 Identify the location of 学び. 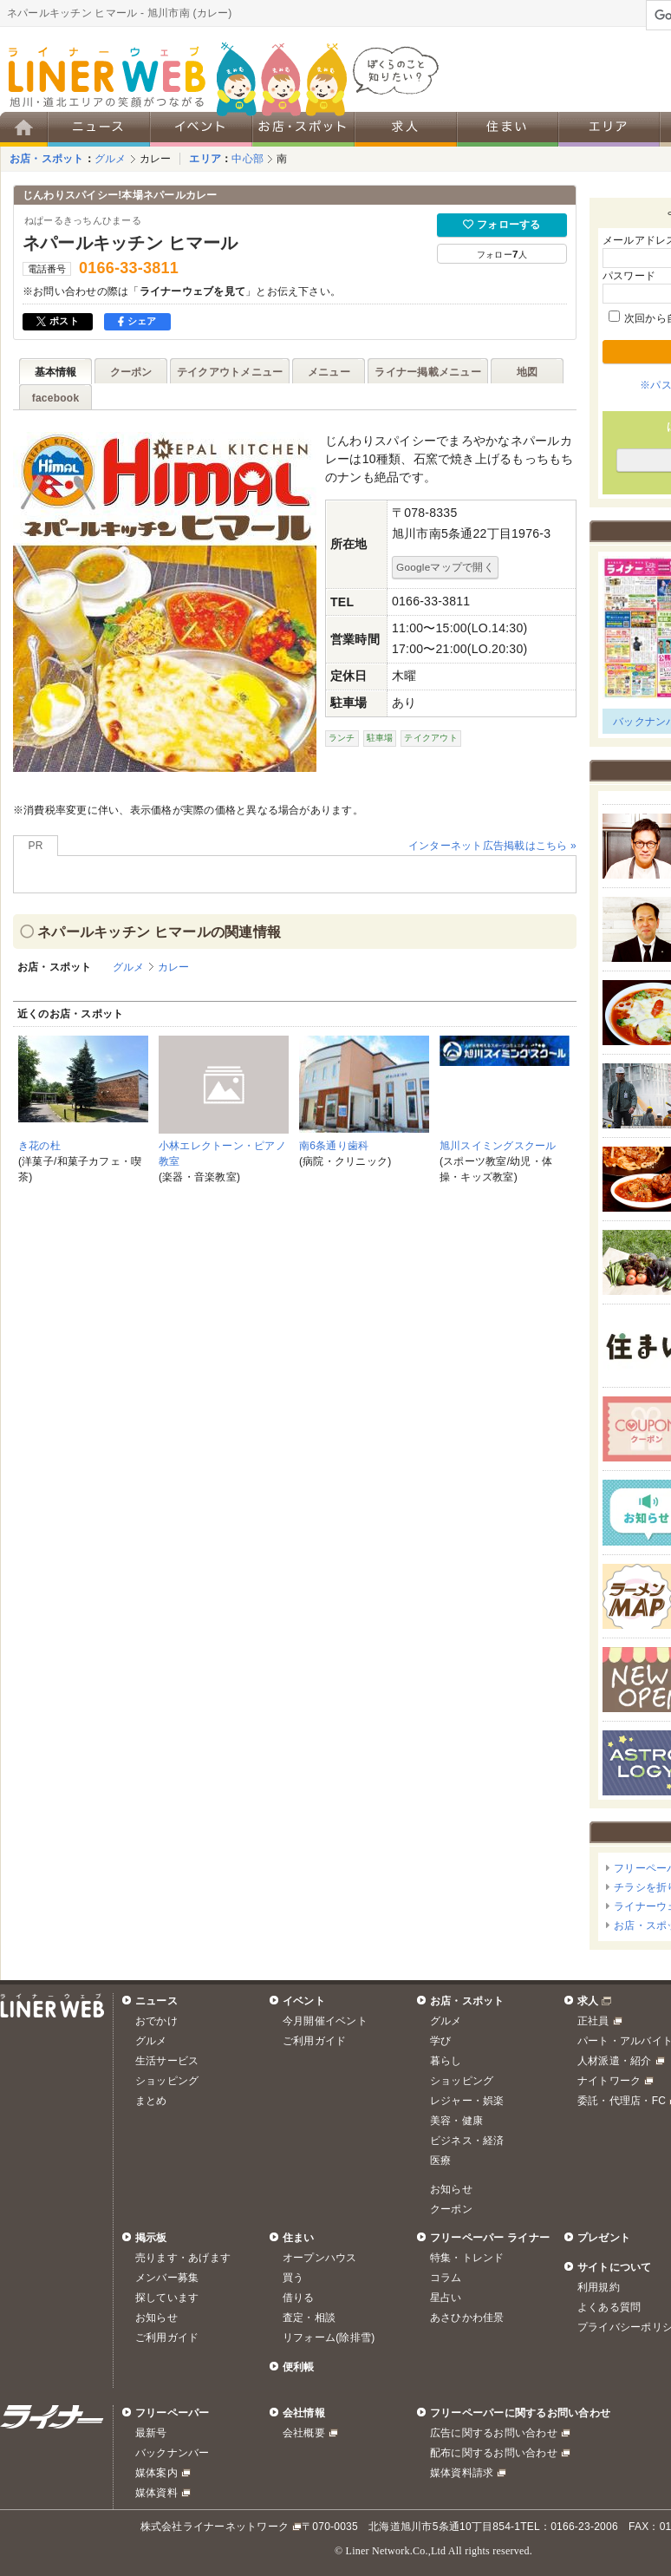
(440, 2041).